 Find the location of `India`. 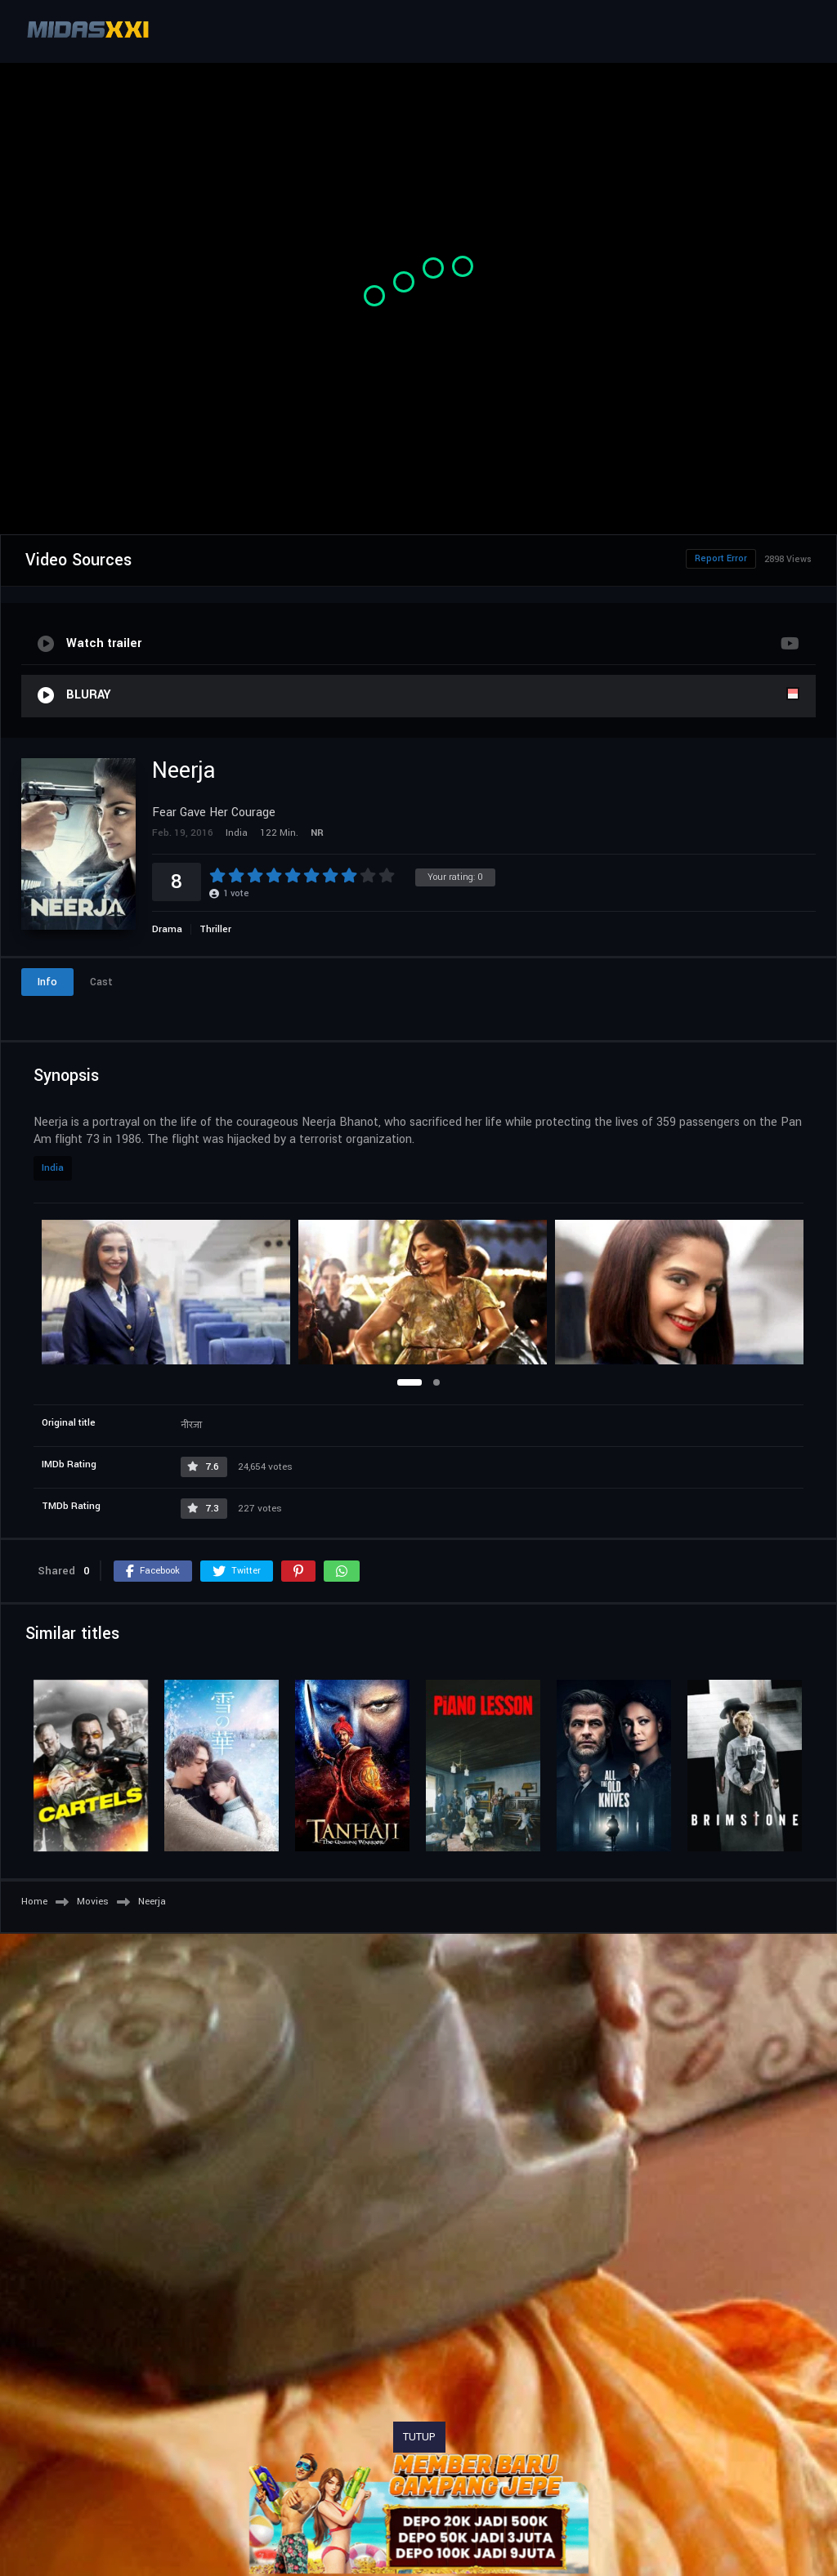

India is located at coordinates (53, 1168).